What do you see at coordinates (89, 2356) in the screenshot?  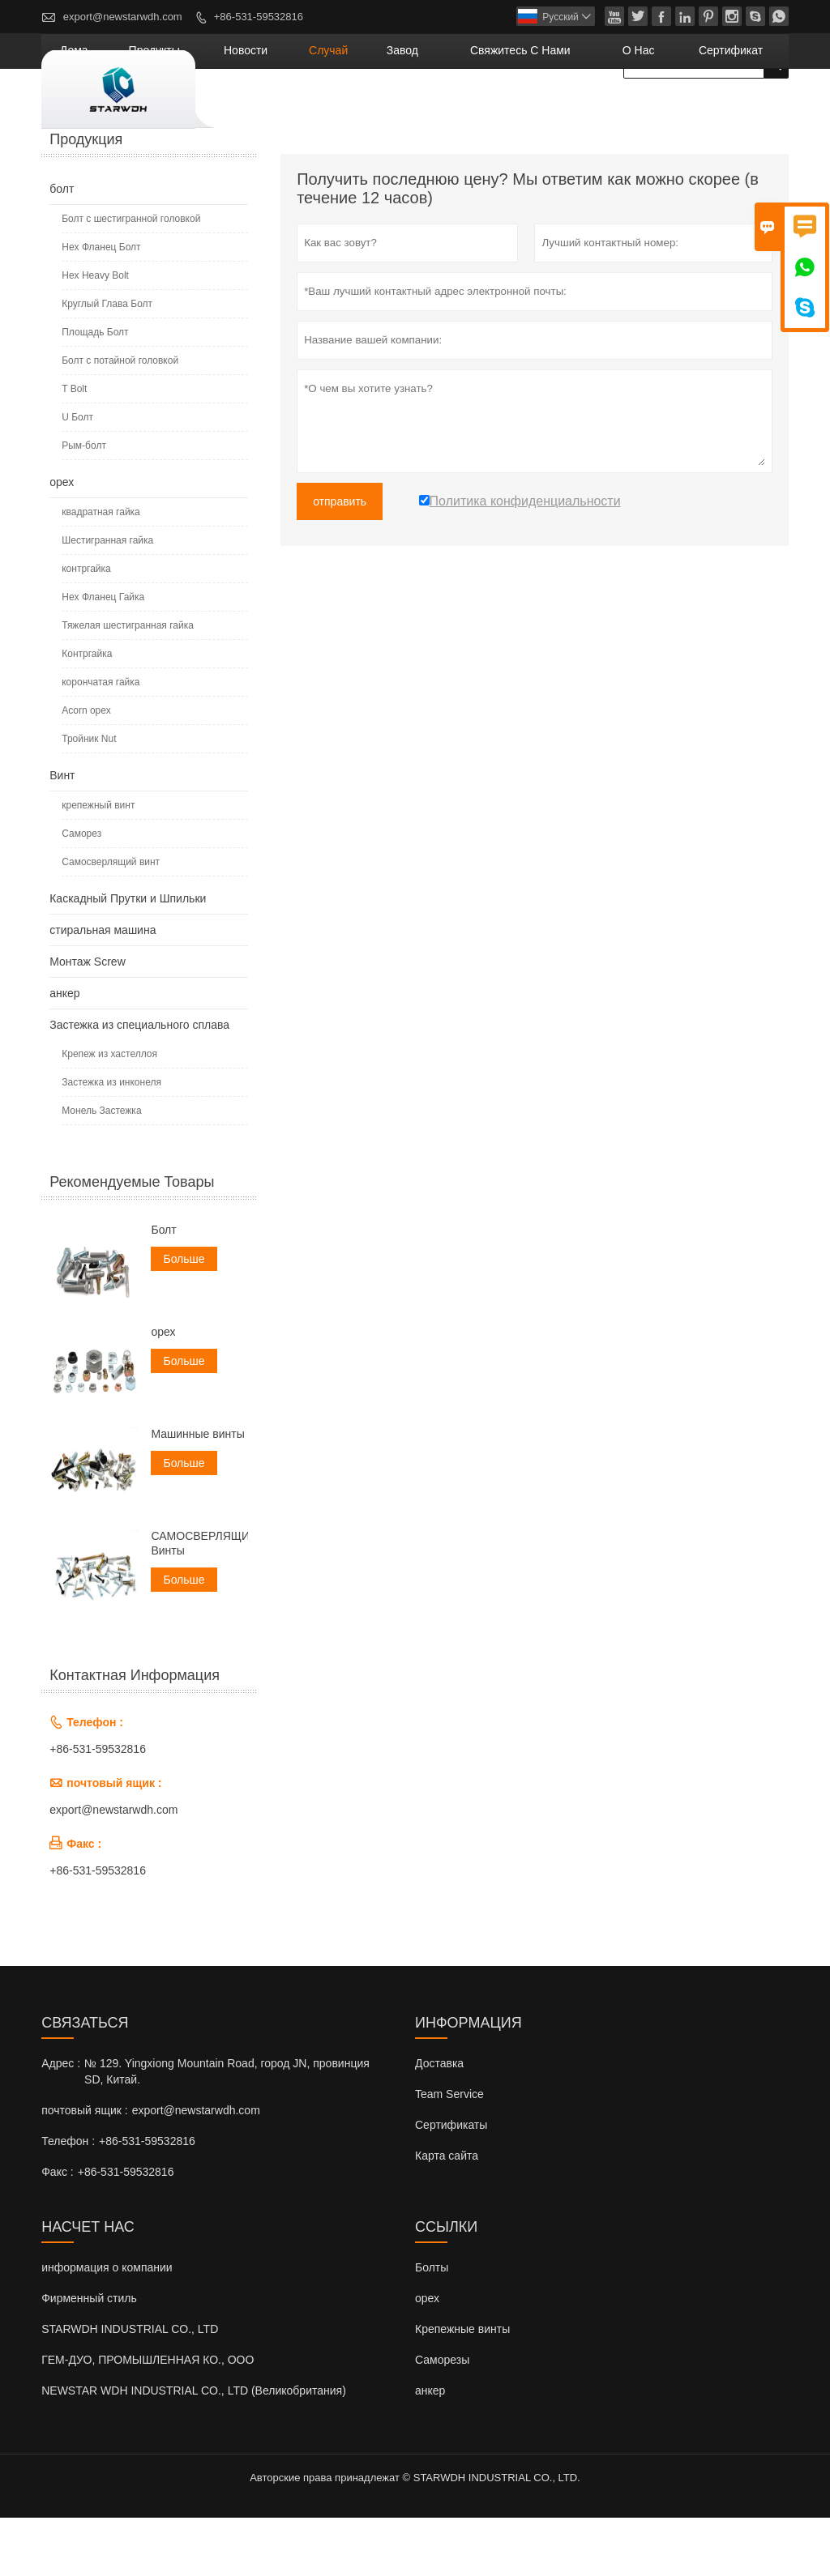 I see `Фирменный стиль` at bounding box center [89, 2356].